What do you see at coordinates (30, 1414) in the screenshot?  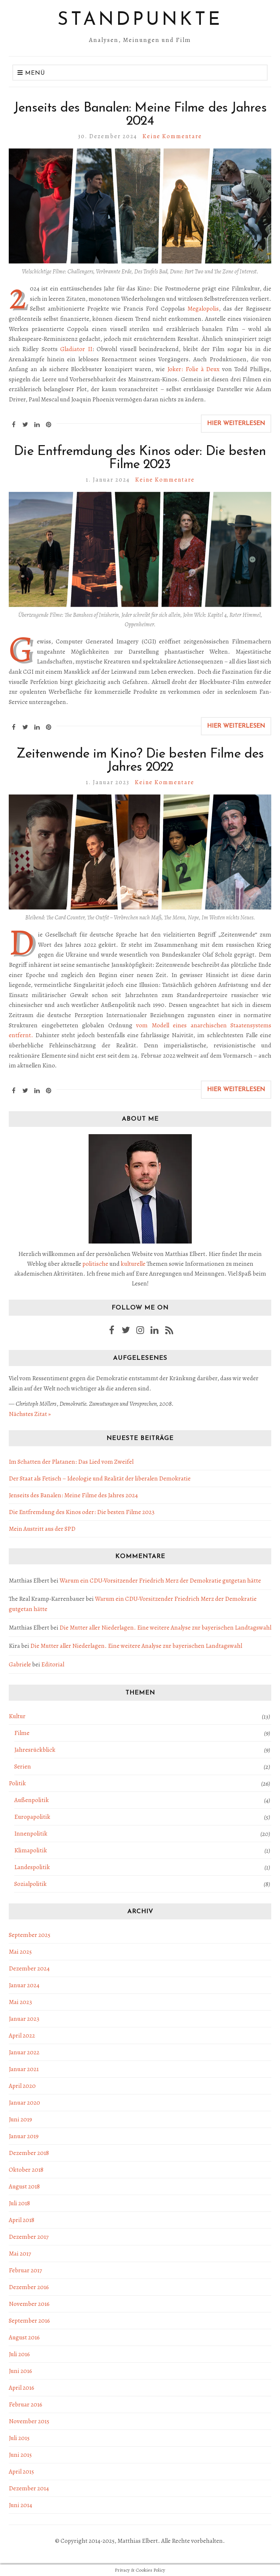 I see `Nächstes Zitat »` at bounding box center [30, 1414].